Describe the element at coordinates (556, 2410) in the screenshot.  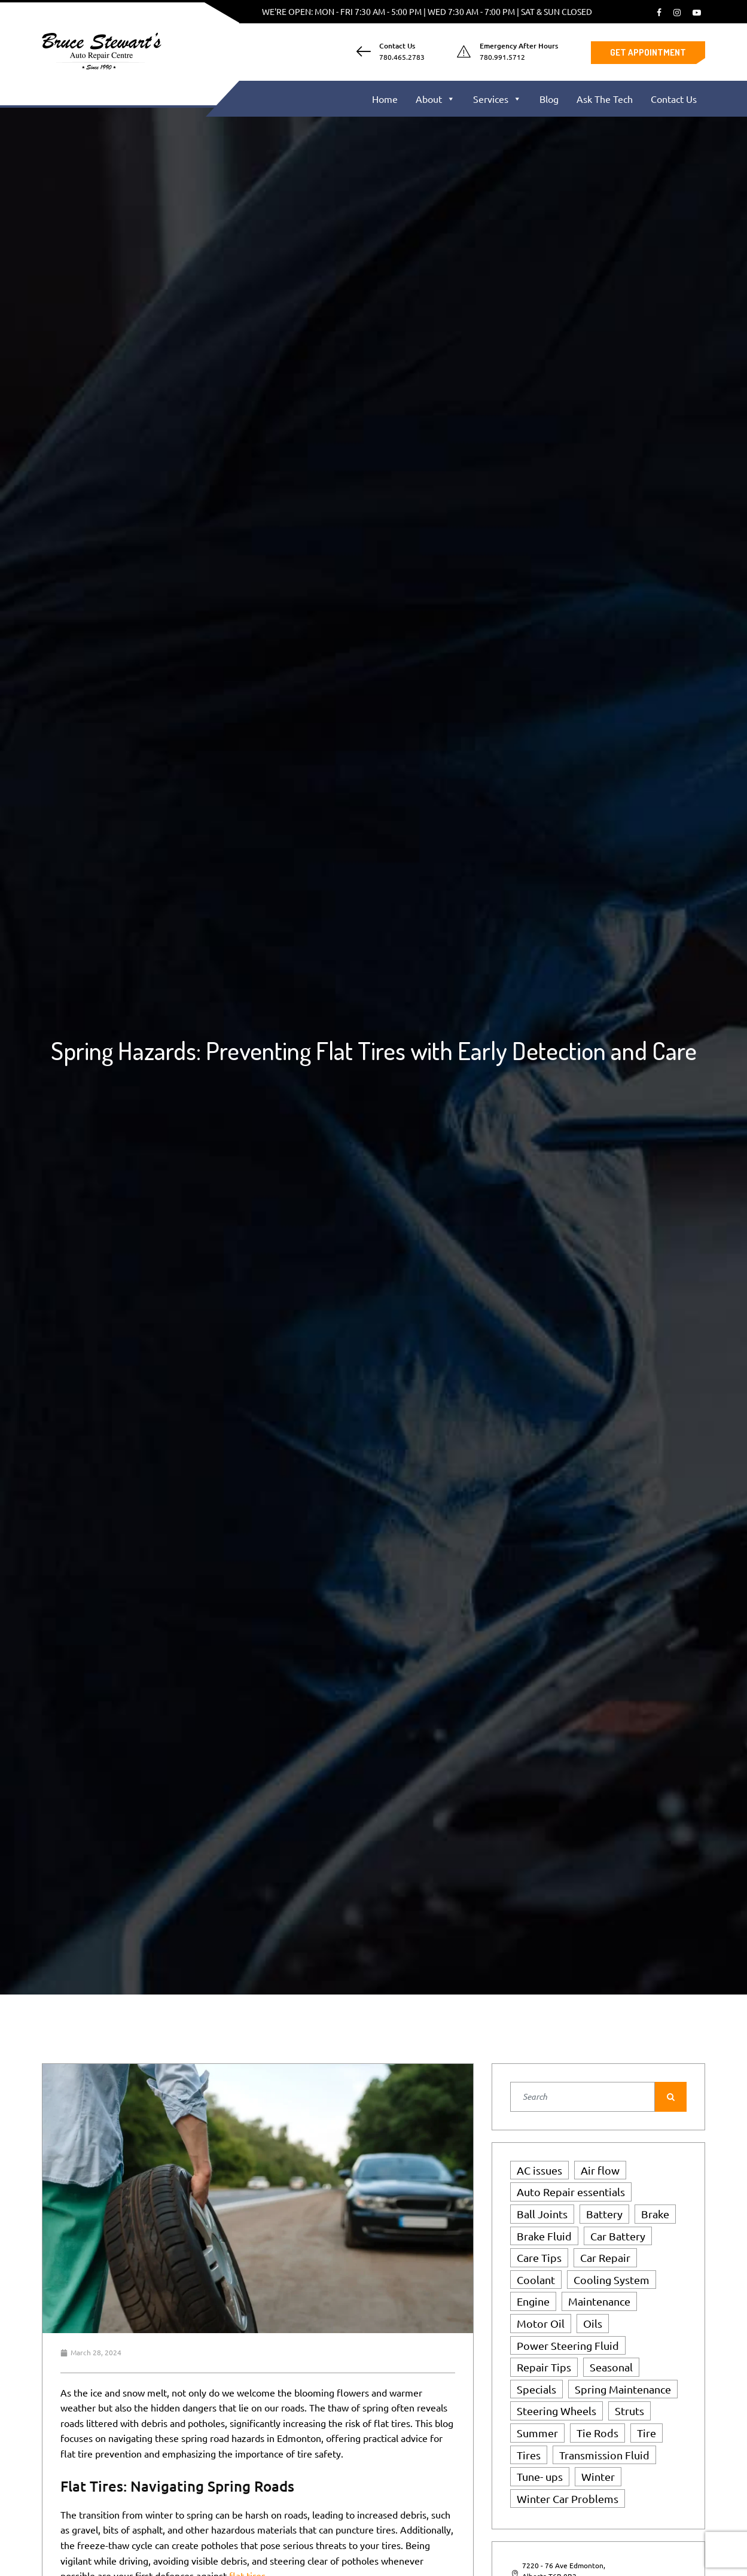
I see `Steering Wheels [Steering Wheels (1 item)]` at that location.